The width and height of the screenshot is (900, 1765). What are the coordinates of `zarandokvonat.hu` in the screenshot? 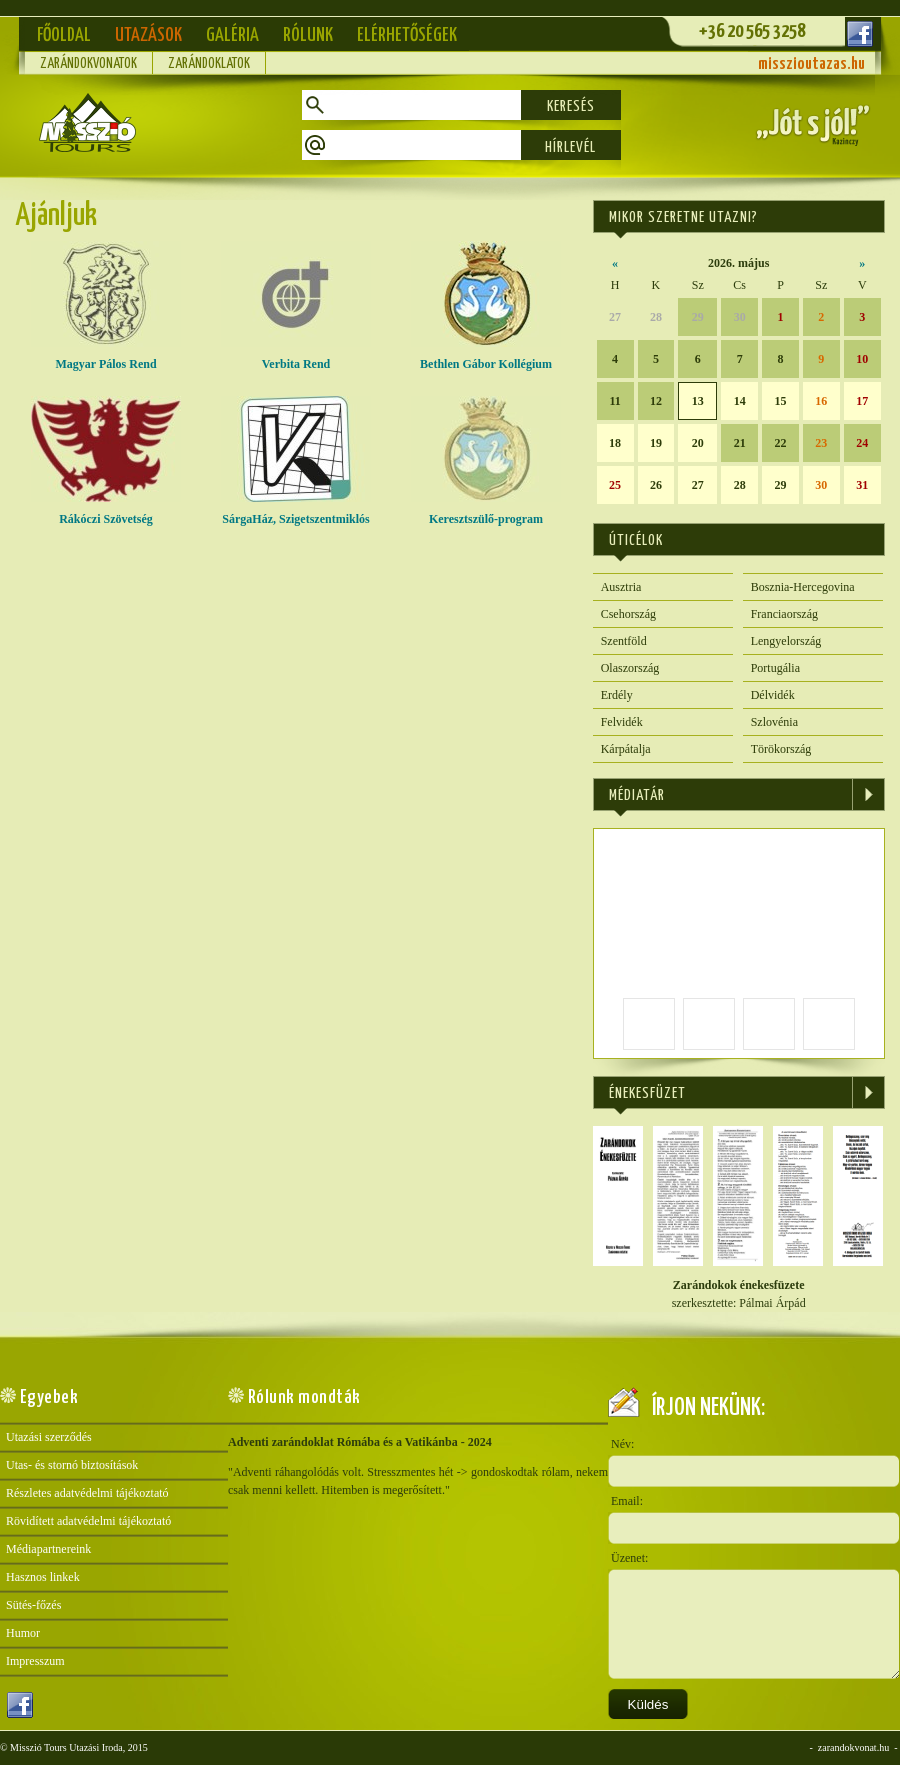 It's located at (853, 1747).